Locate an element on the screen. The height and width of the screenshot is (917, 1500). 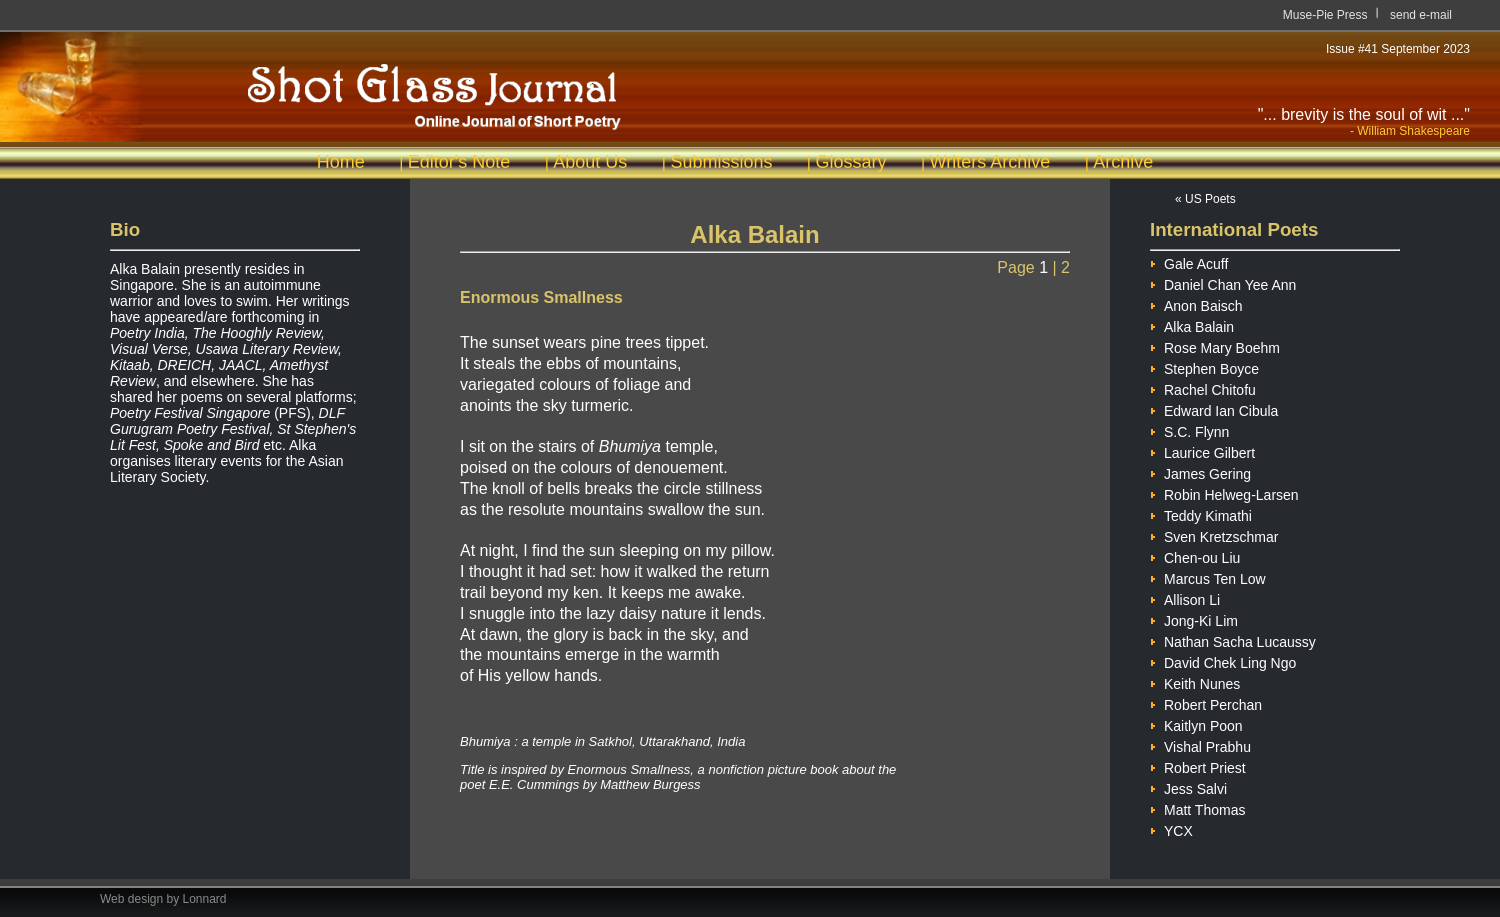
Glossary is located at coordinates (850, 162).